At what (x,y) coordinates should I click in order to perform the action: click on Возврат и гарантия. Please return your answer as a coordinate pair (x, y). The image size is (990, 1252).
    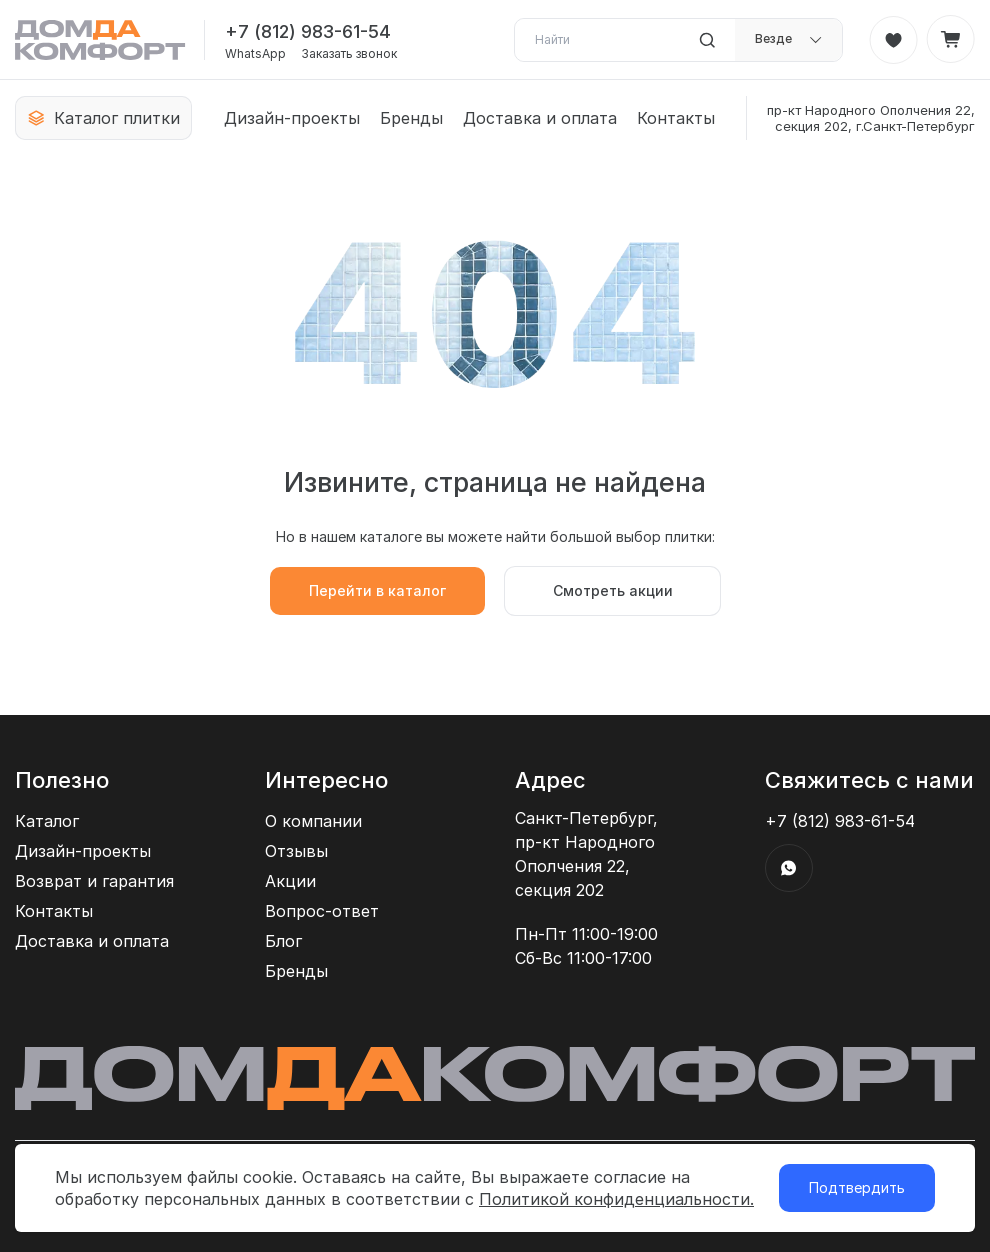
    Looking at the image, I should click on (94, 881).